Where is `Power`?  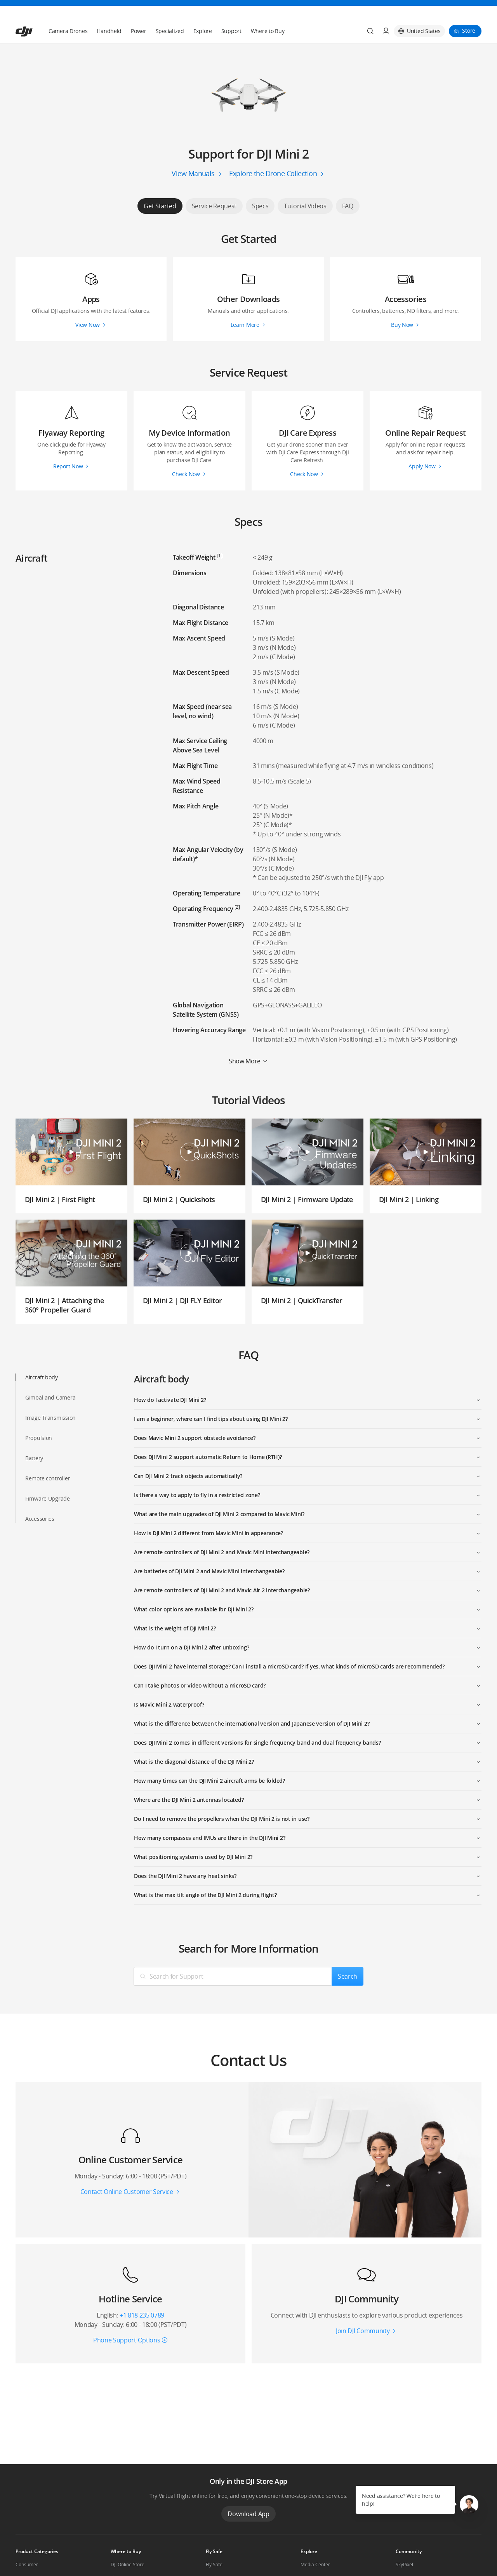
Power is located at coordinates (138, 12).